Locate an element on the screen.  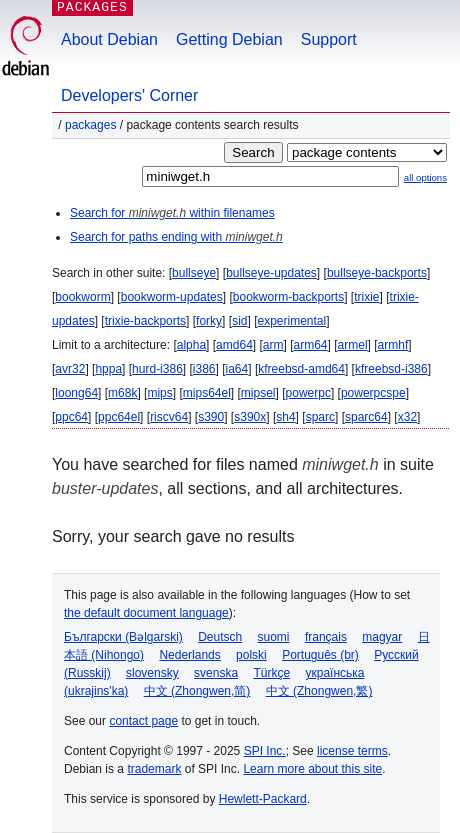
arm64 is located at coordinates (311, 345).